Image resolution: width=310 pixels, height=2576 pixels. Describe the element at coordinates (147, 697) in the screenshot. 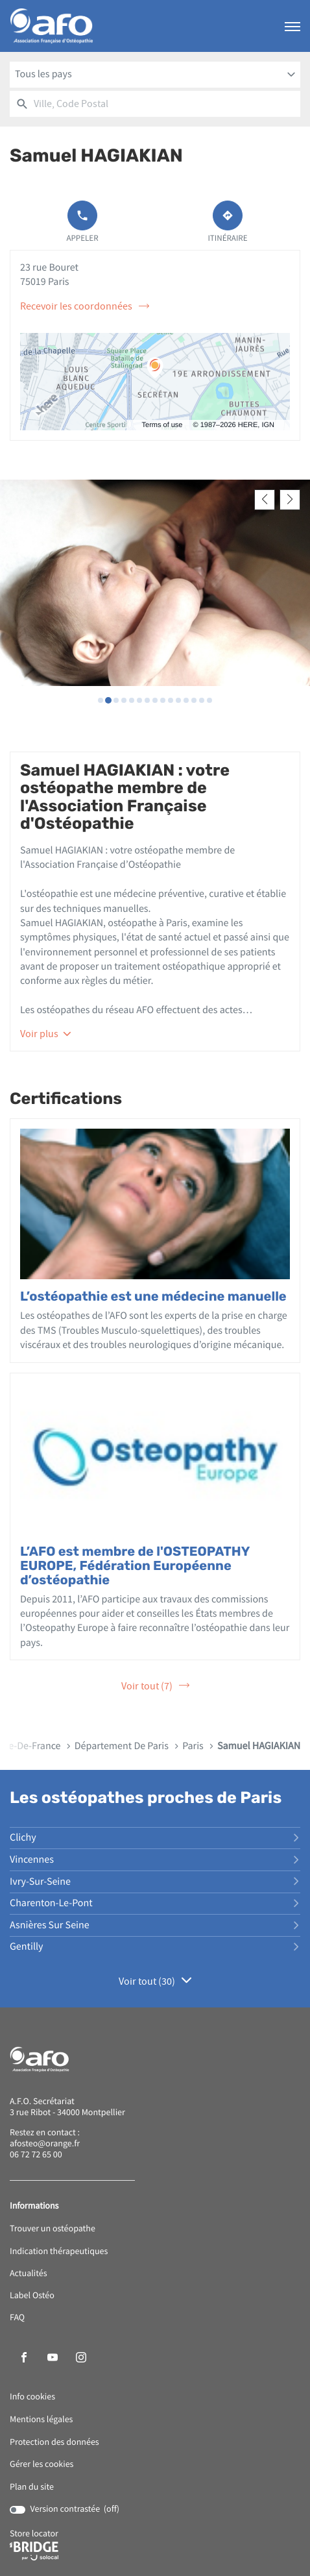

I see `[Voir diaporama 7]` at that location.